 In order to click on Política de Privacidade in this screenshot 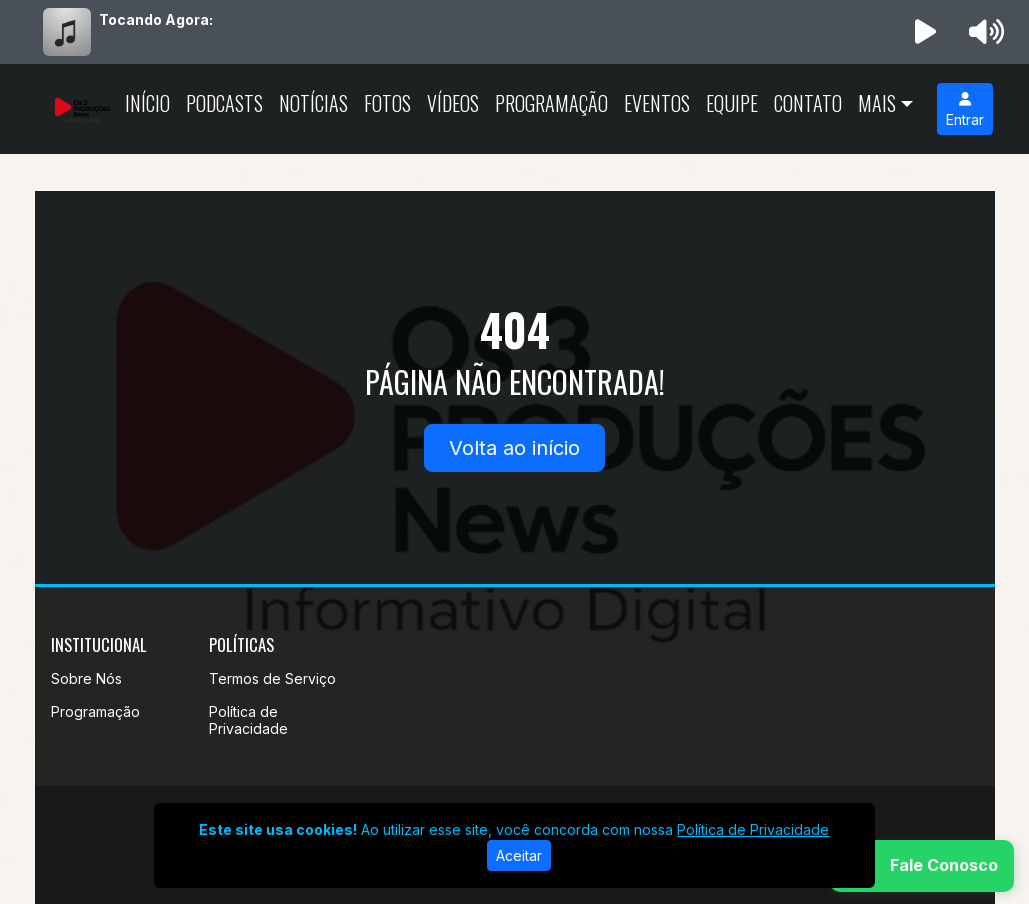, I will do `click(248, 720)`.